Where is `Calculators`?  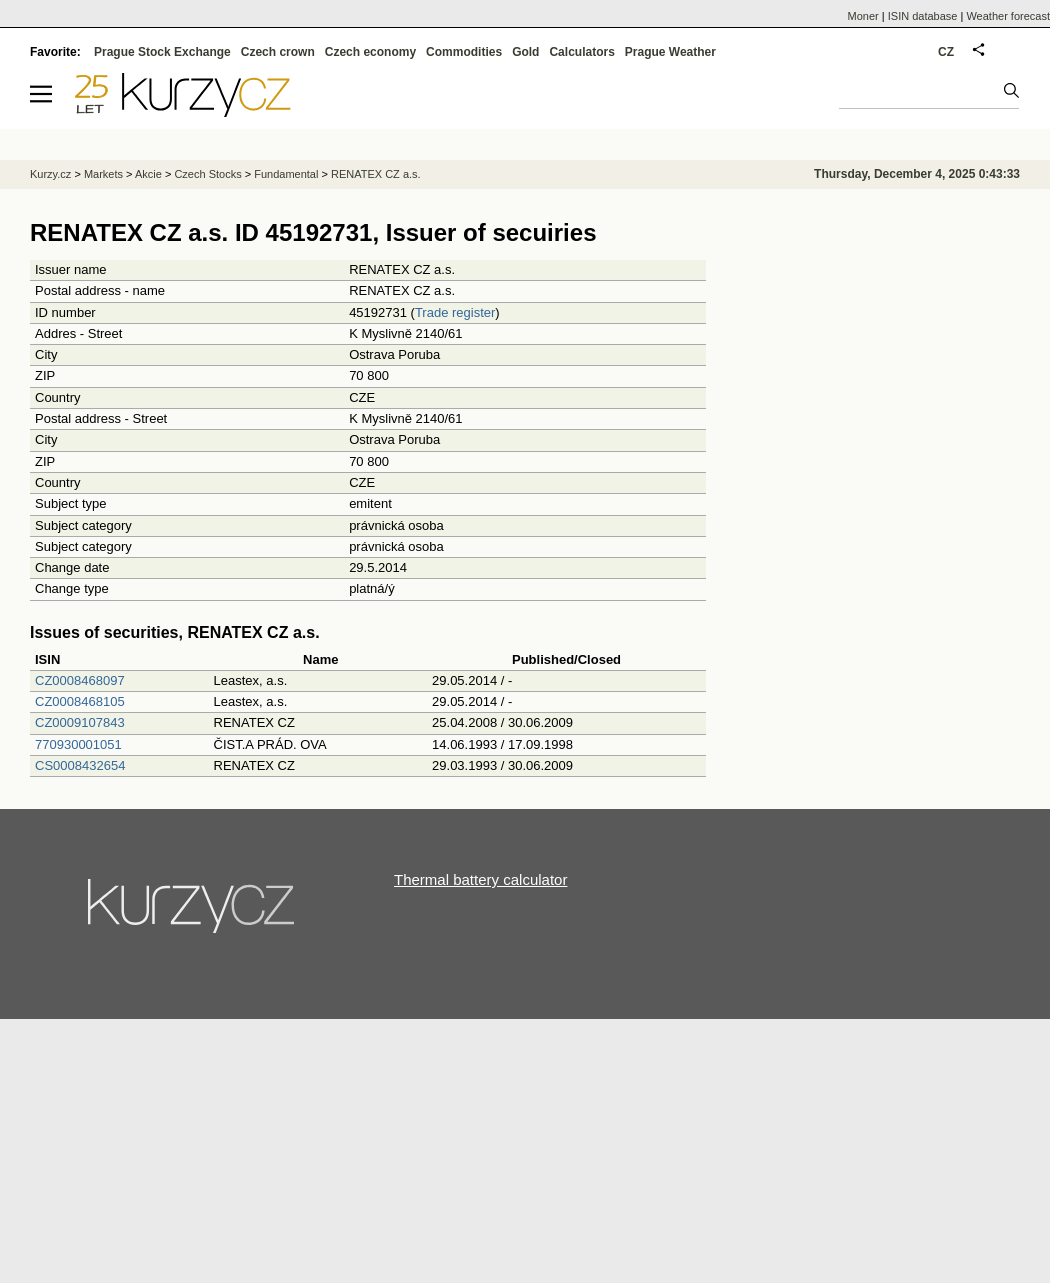
Calculators is located at coordinates (581, 52).